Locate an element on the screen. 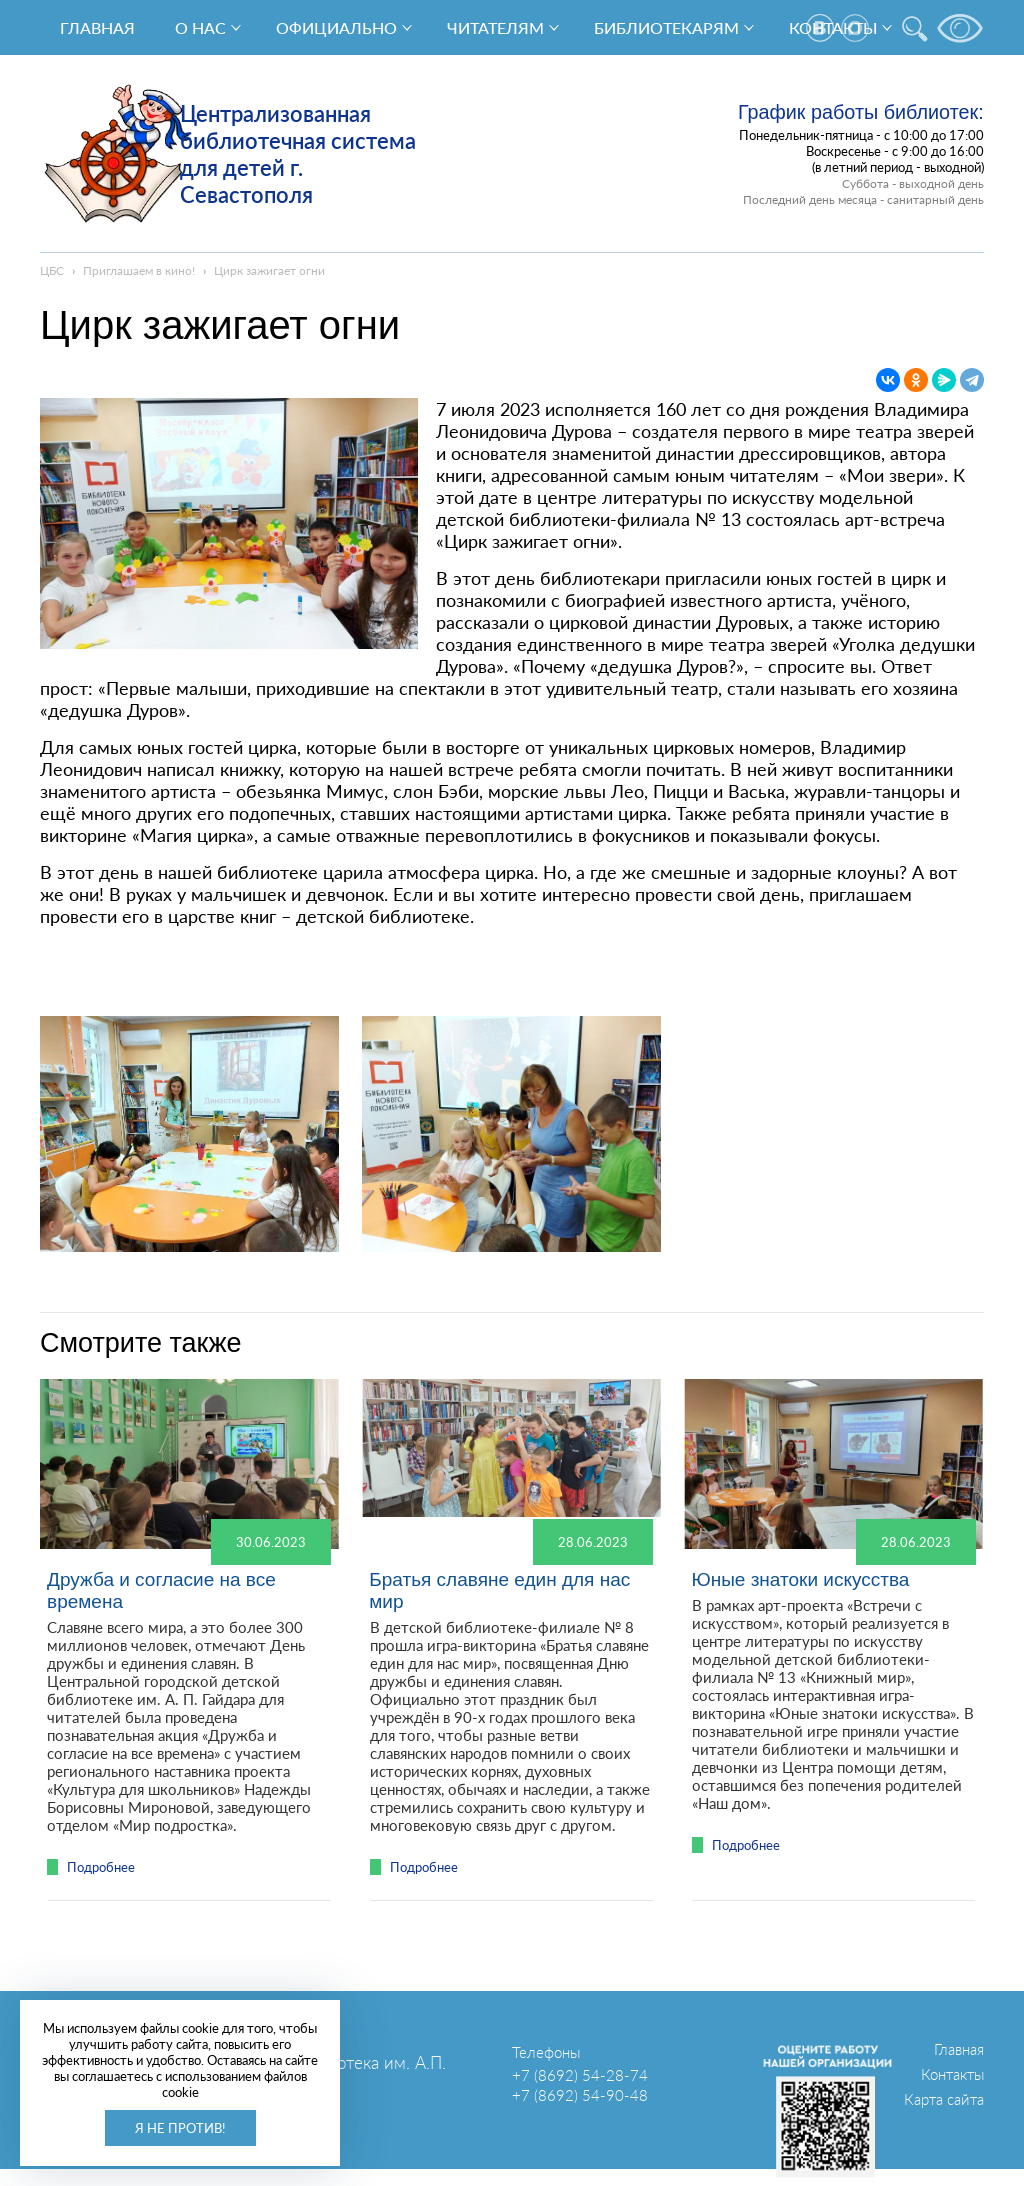  Приглашаем в кино! is located at coordinates (139, 270).